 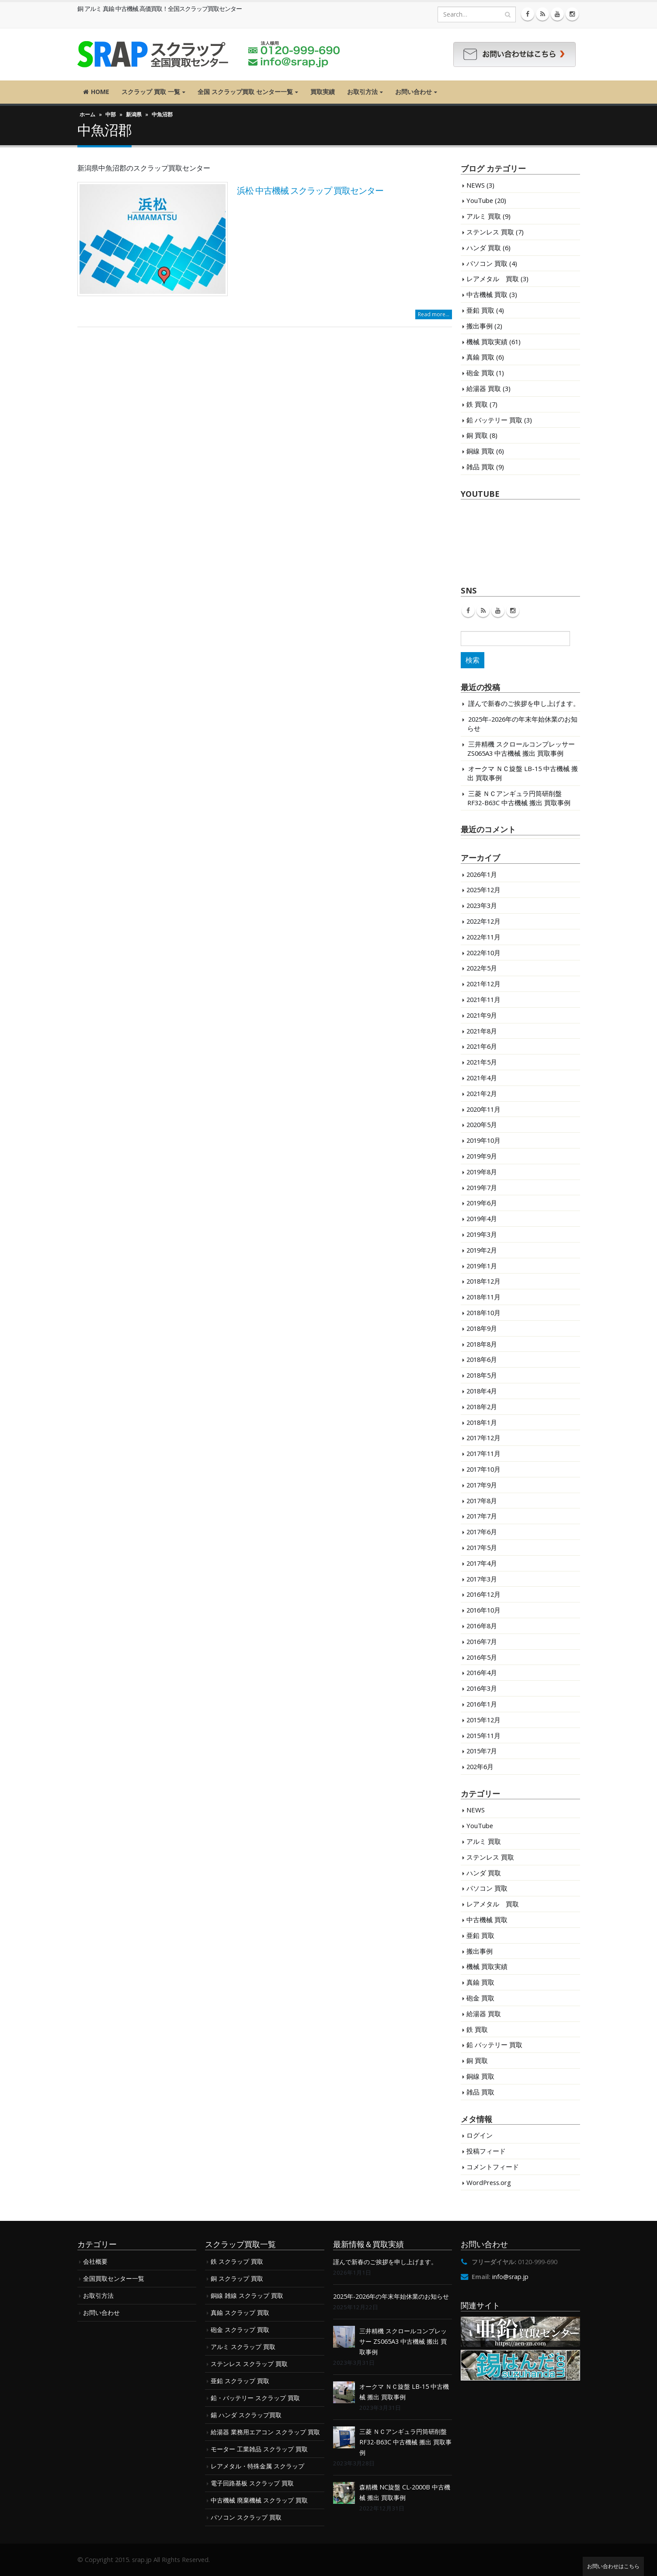 I want to click on 真鍮 買取, so click(x=480, y=357).